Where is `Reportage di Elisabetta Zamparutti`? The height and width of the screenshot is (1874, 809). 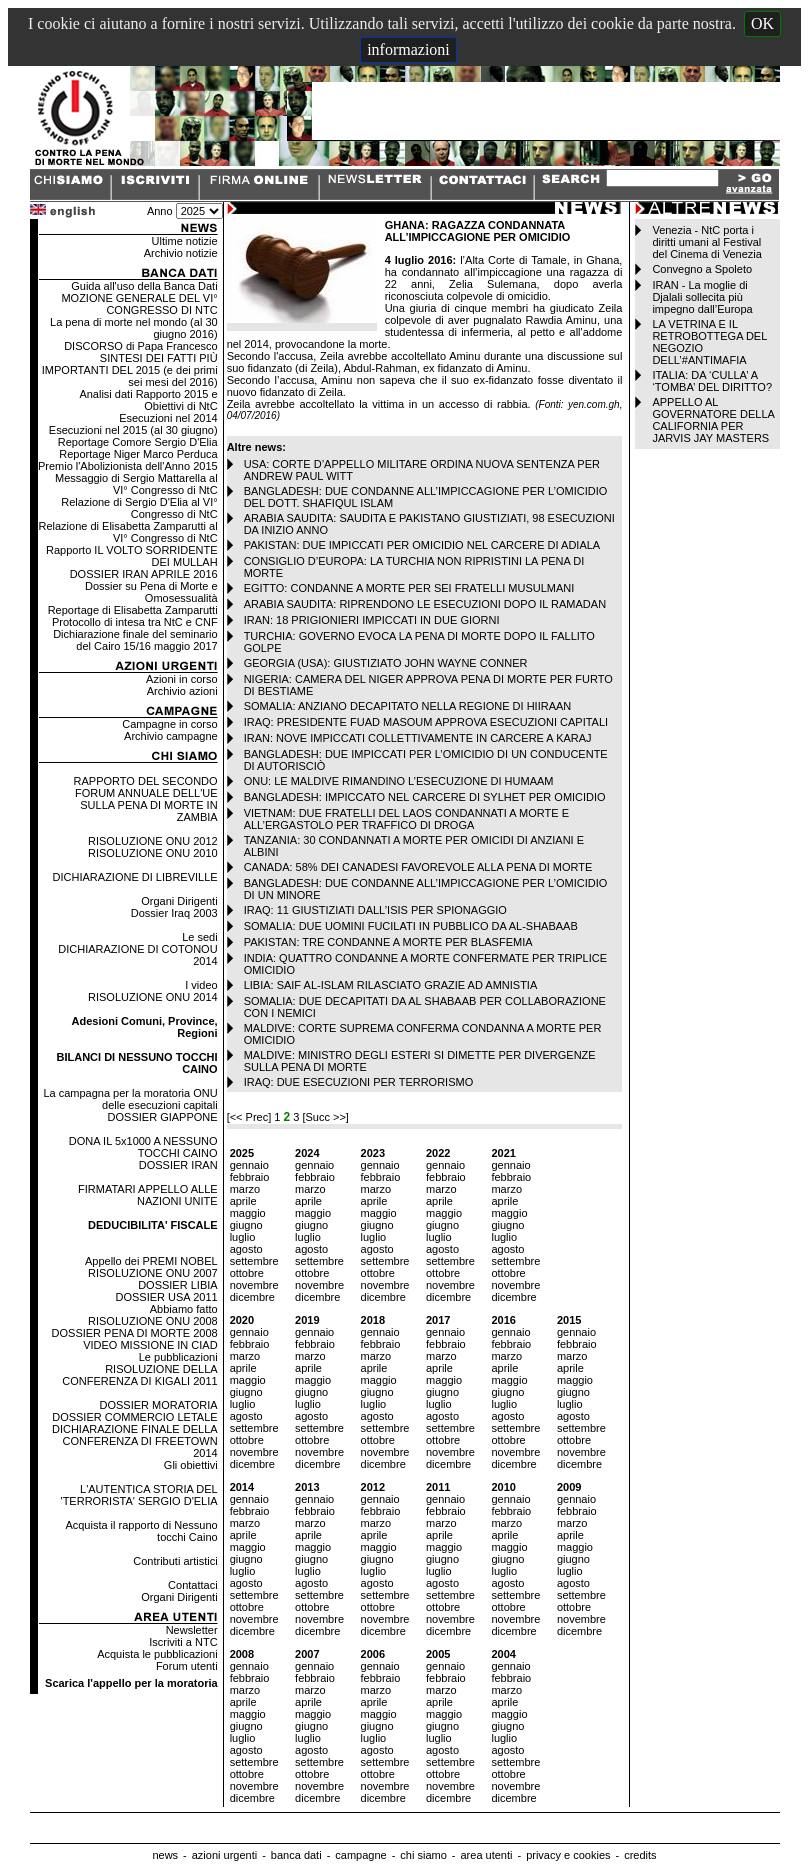
Reportage di Elisabetta Zamparutti is located at coordinates (133, 610).